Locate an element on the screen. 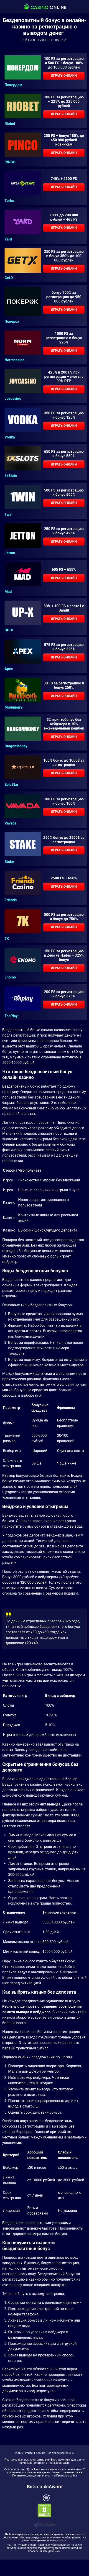 This screenshot has height=2576, width=89. Yard is located at coordinates (8, 239).